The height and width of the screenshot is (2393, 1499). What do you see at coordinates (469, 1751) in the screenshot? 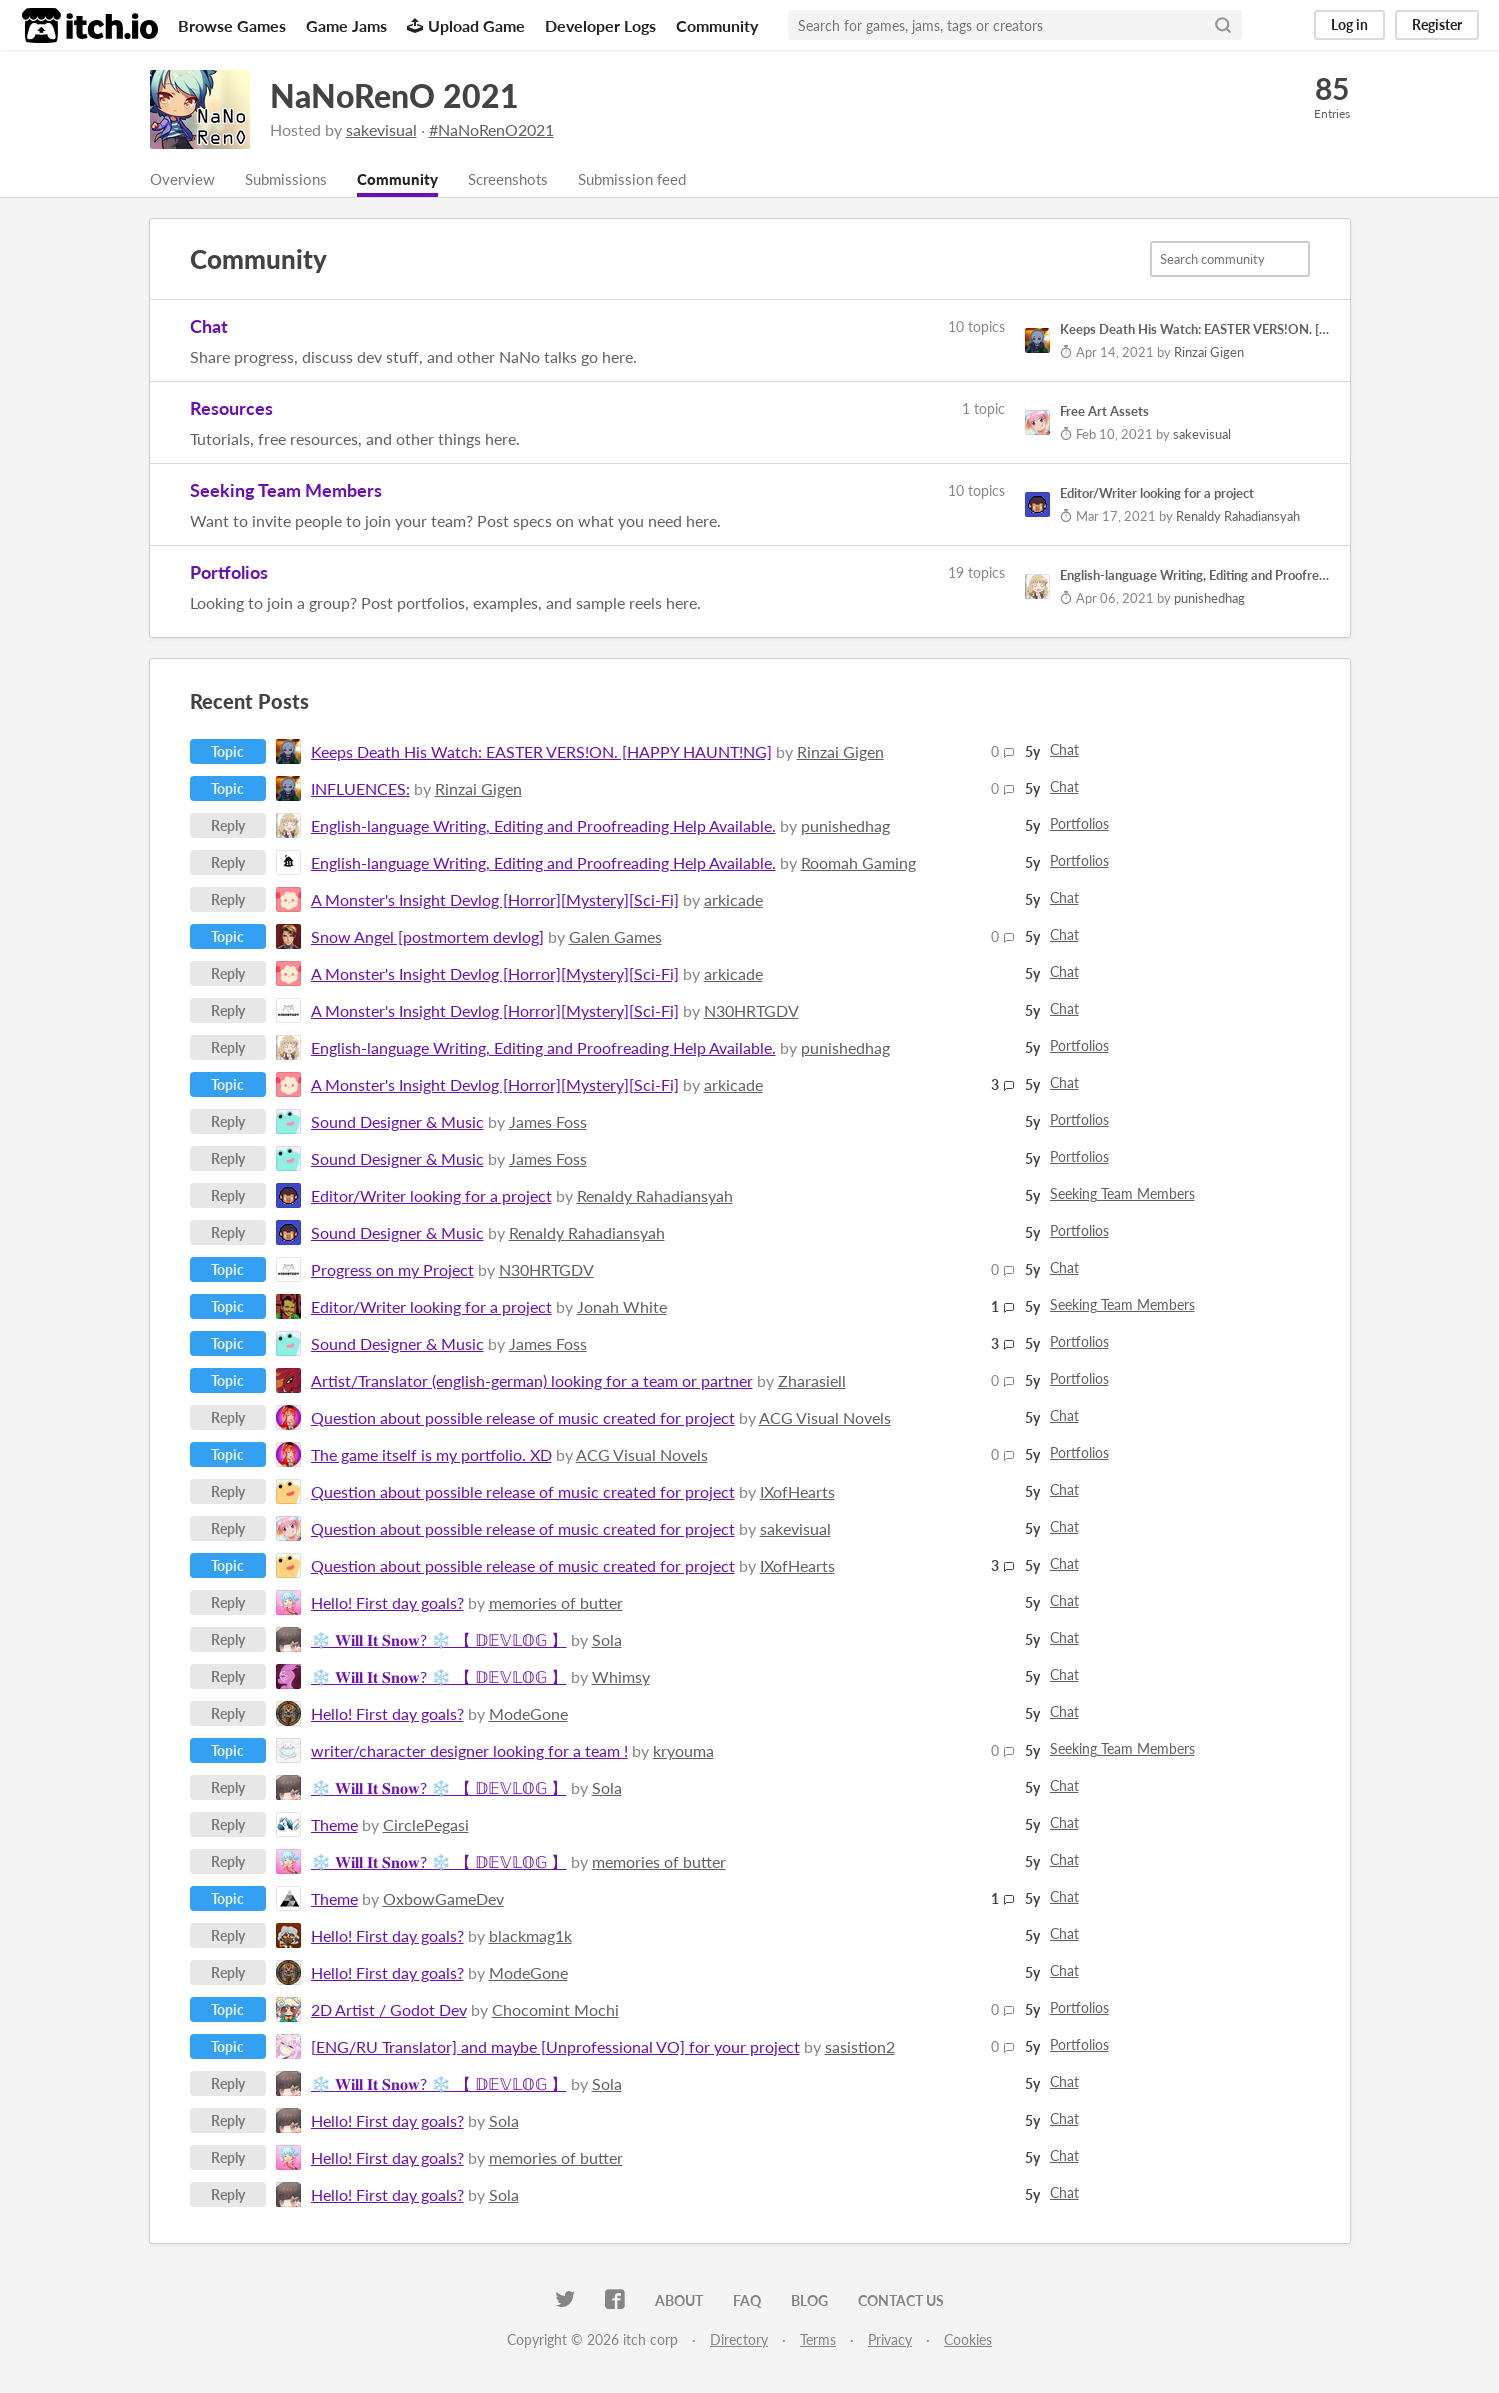
I see `writer/character designer looking for a team !` at bounding box center [469, 1751].